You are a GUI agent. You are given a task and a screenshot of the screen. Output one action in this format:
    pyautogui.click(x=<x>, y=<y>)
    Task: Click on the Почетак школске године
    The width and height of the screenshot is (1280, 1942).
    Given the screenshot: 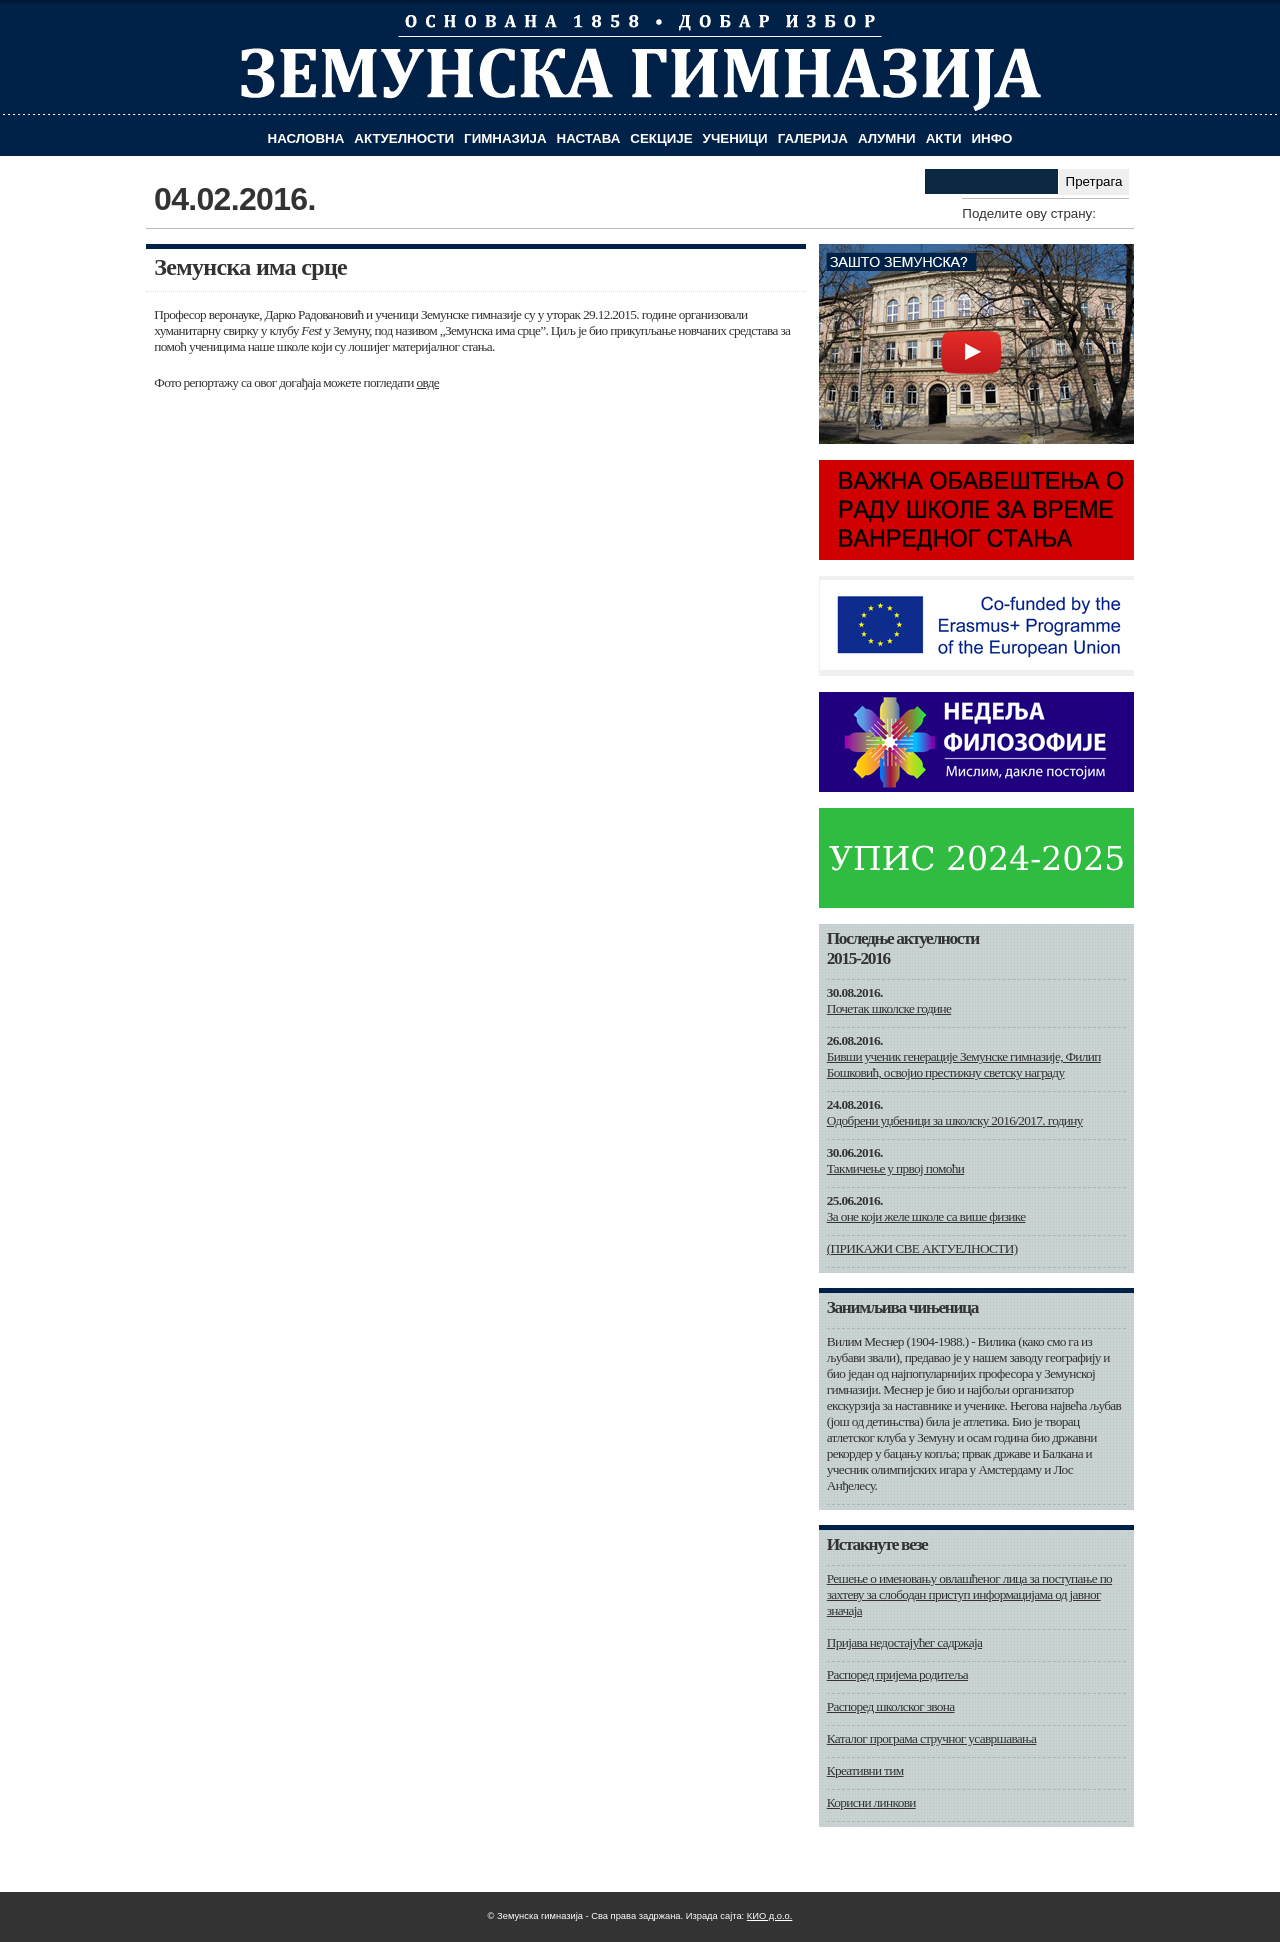 What is the action you would take?
    pyautogui.click(x=889, y=1008)
    